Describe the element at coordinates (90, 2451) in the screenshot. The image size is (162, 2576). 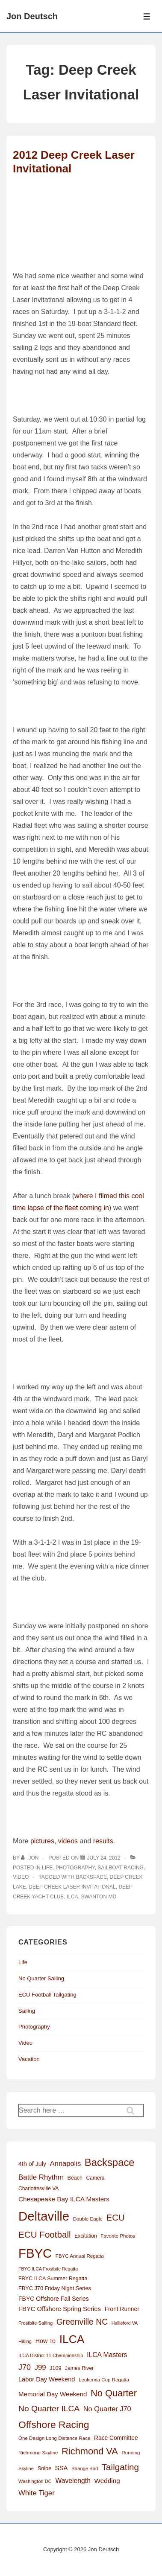
I see `Richmond VA [Richmond VA (78 items)]` at that location.